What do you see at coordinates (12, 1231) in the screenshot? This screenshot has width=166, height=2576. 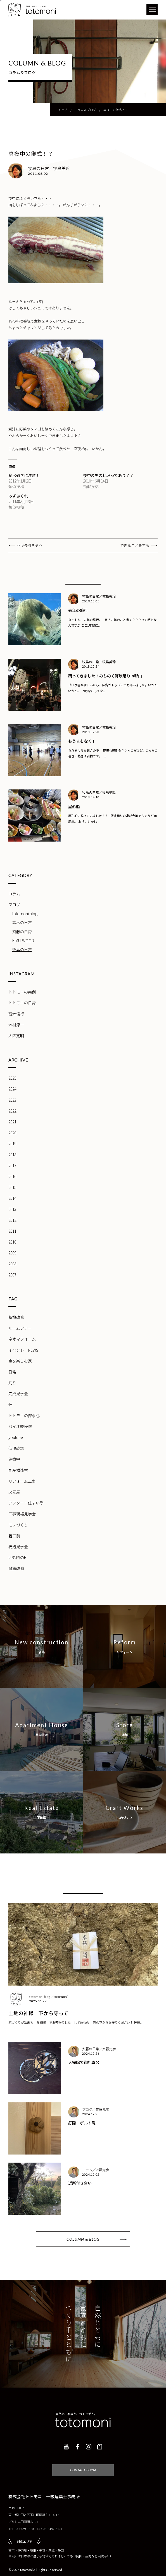 I see `2011` at bounding box center [12, 1231].